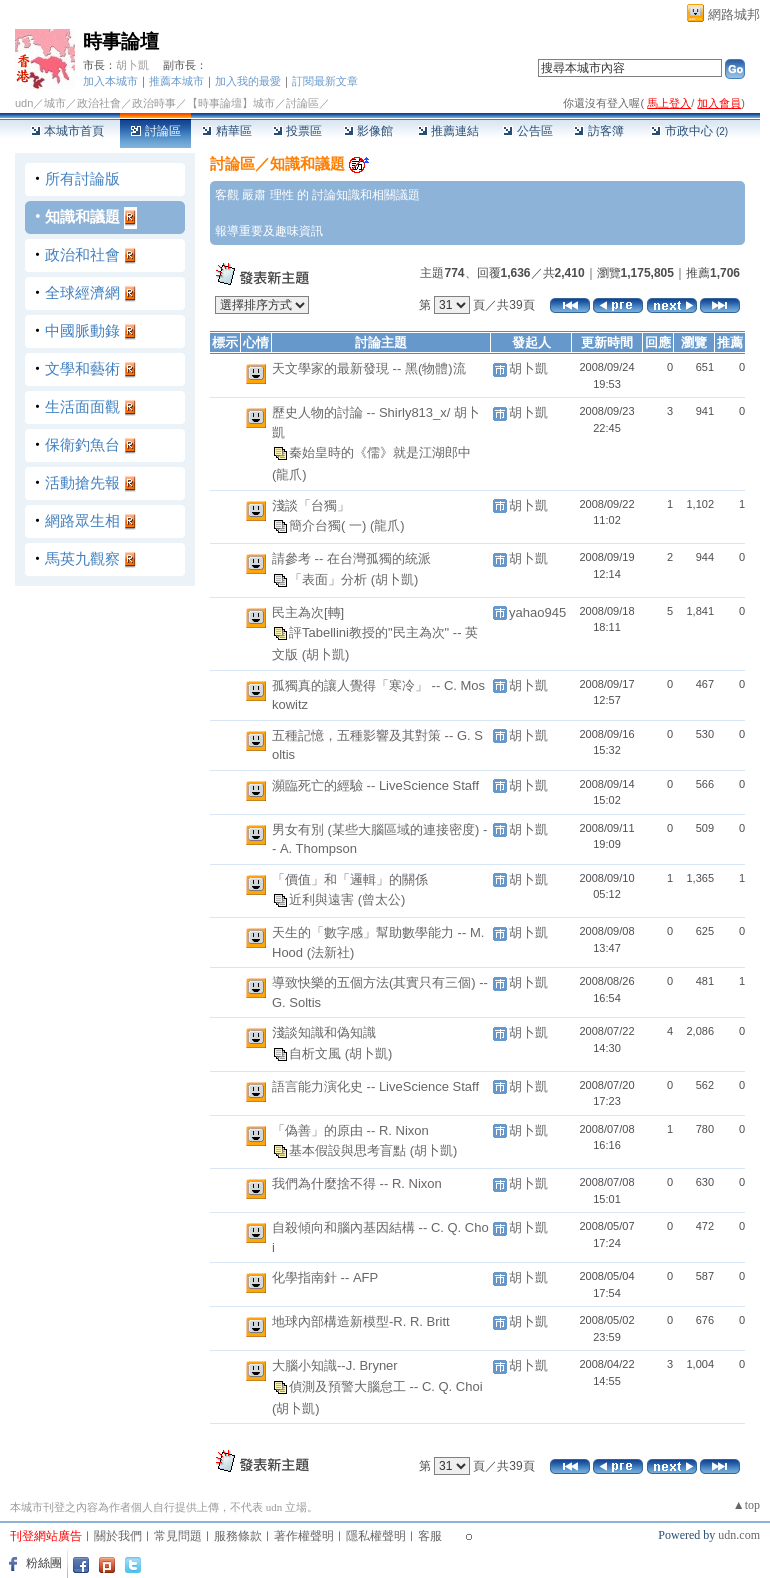 This screenshot has height=1578, width=770. I want to click on 關於我們, so click(118, 1536).